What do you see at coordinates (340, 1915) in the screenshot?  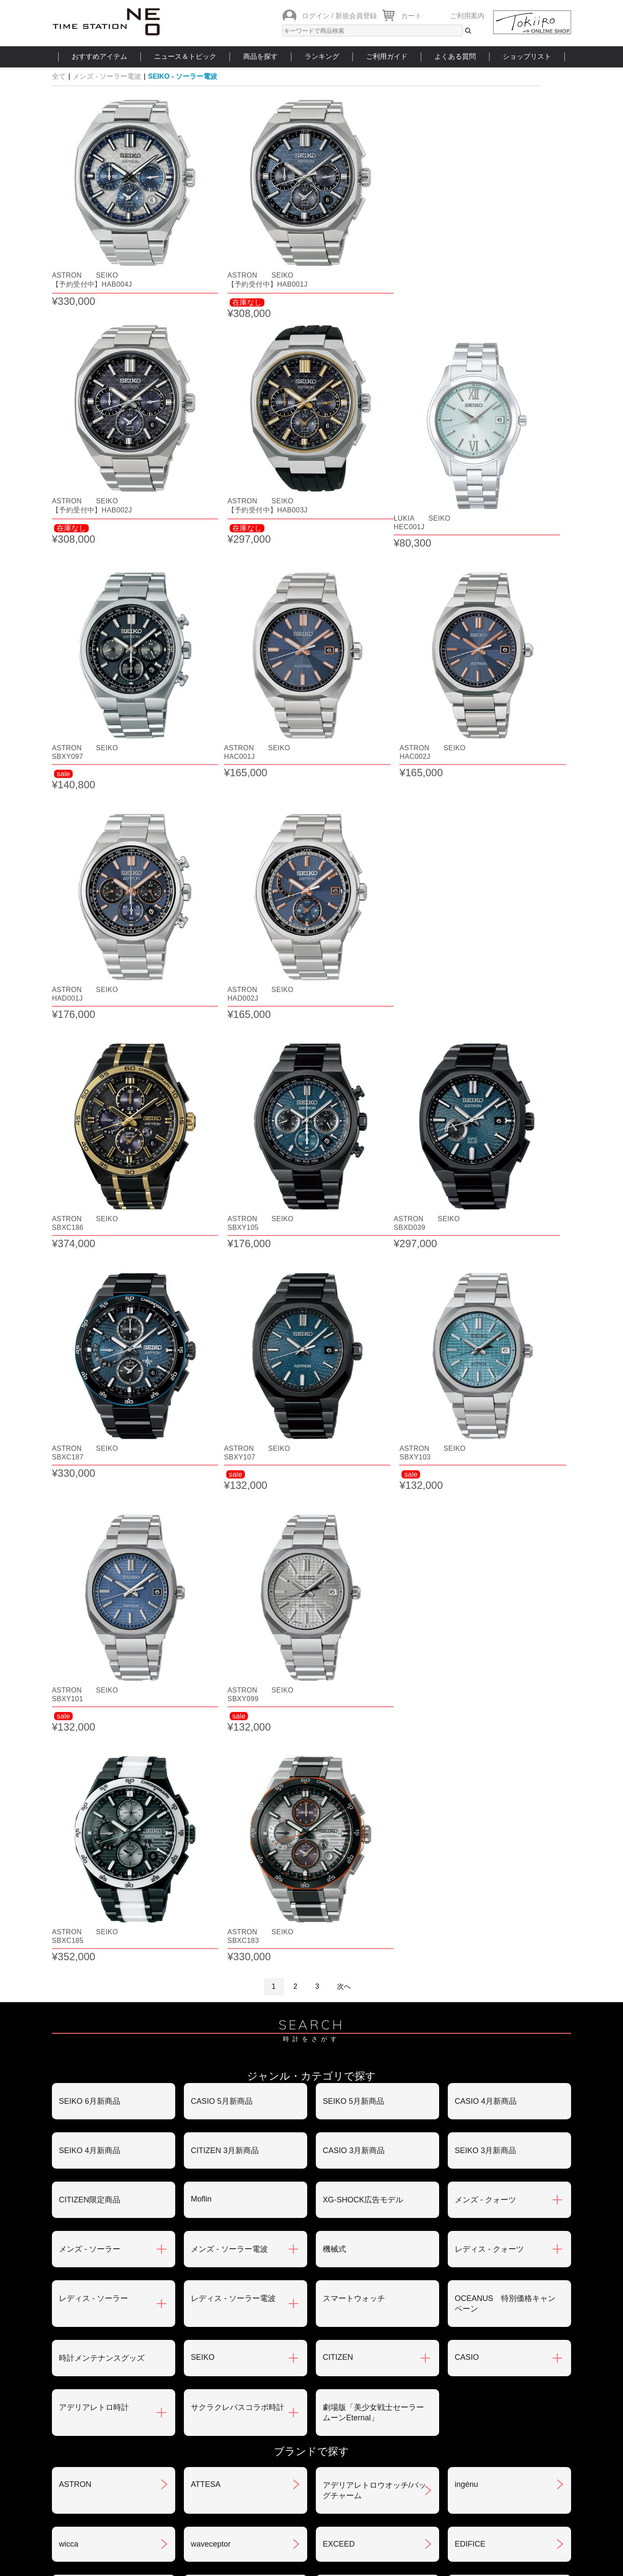 I see `SMART R` at bounding box center [340, 1915].